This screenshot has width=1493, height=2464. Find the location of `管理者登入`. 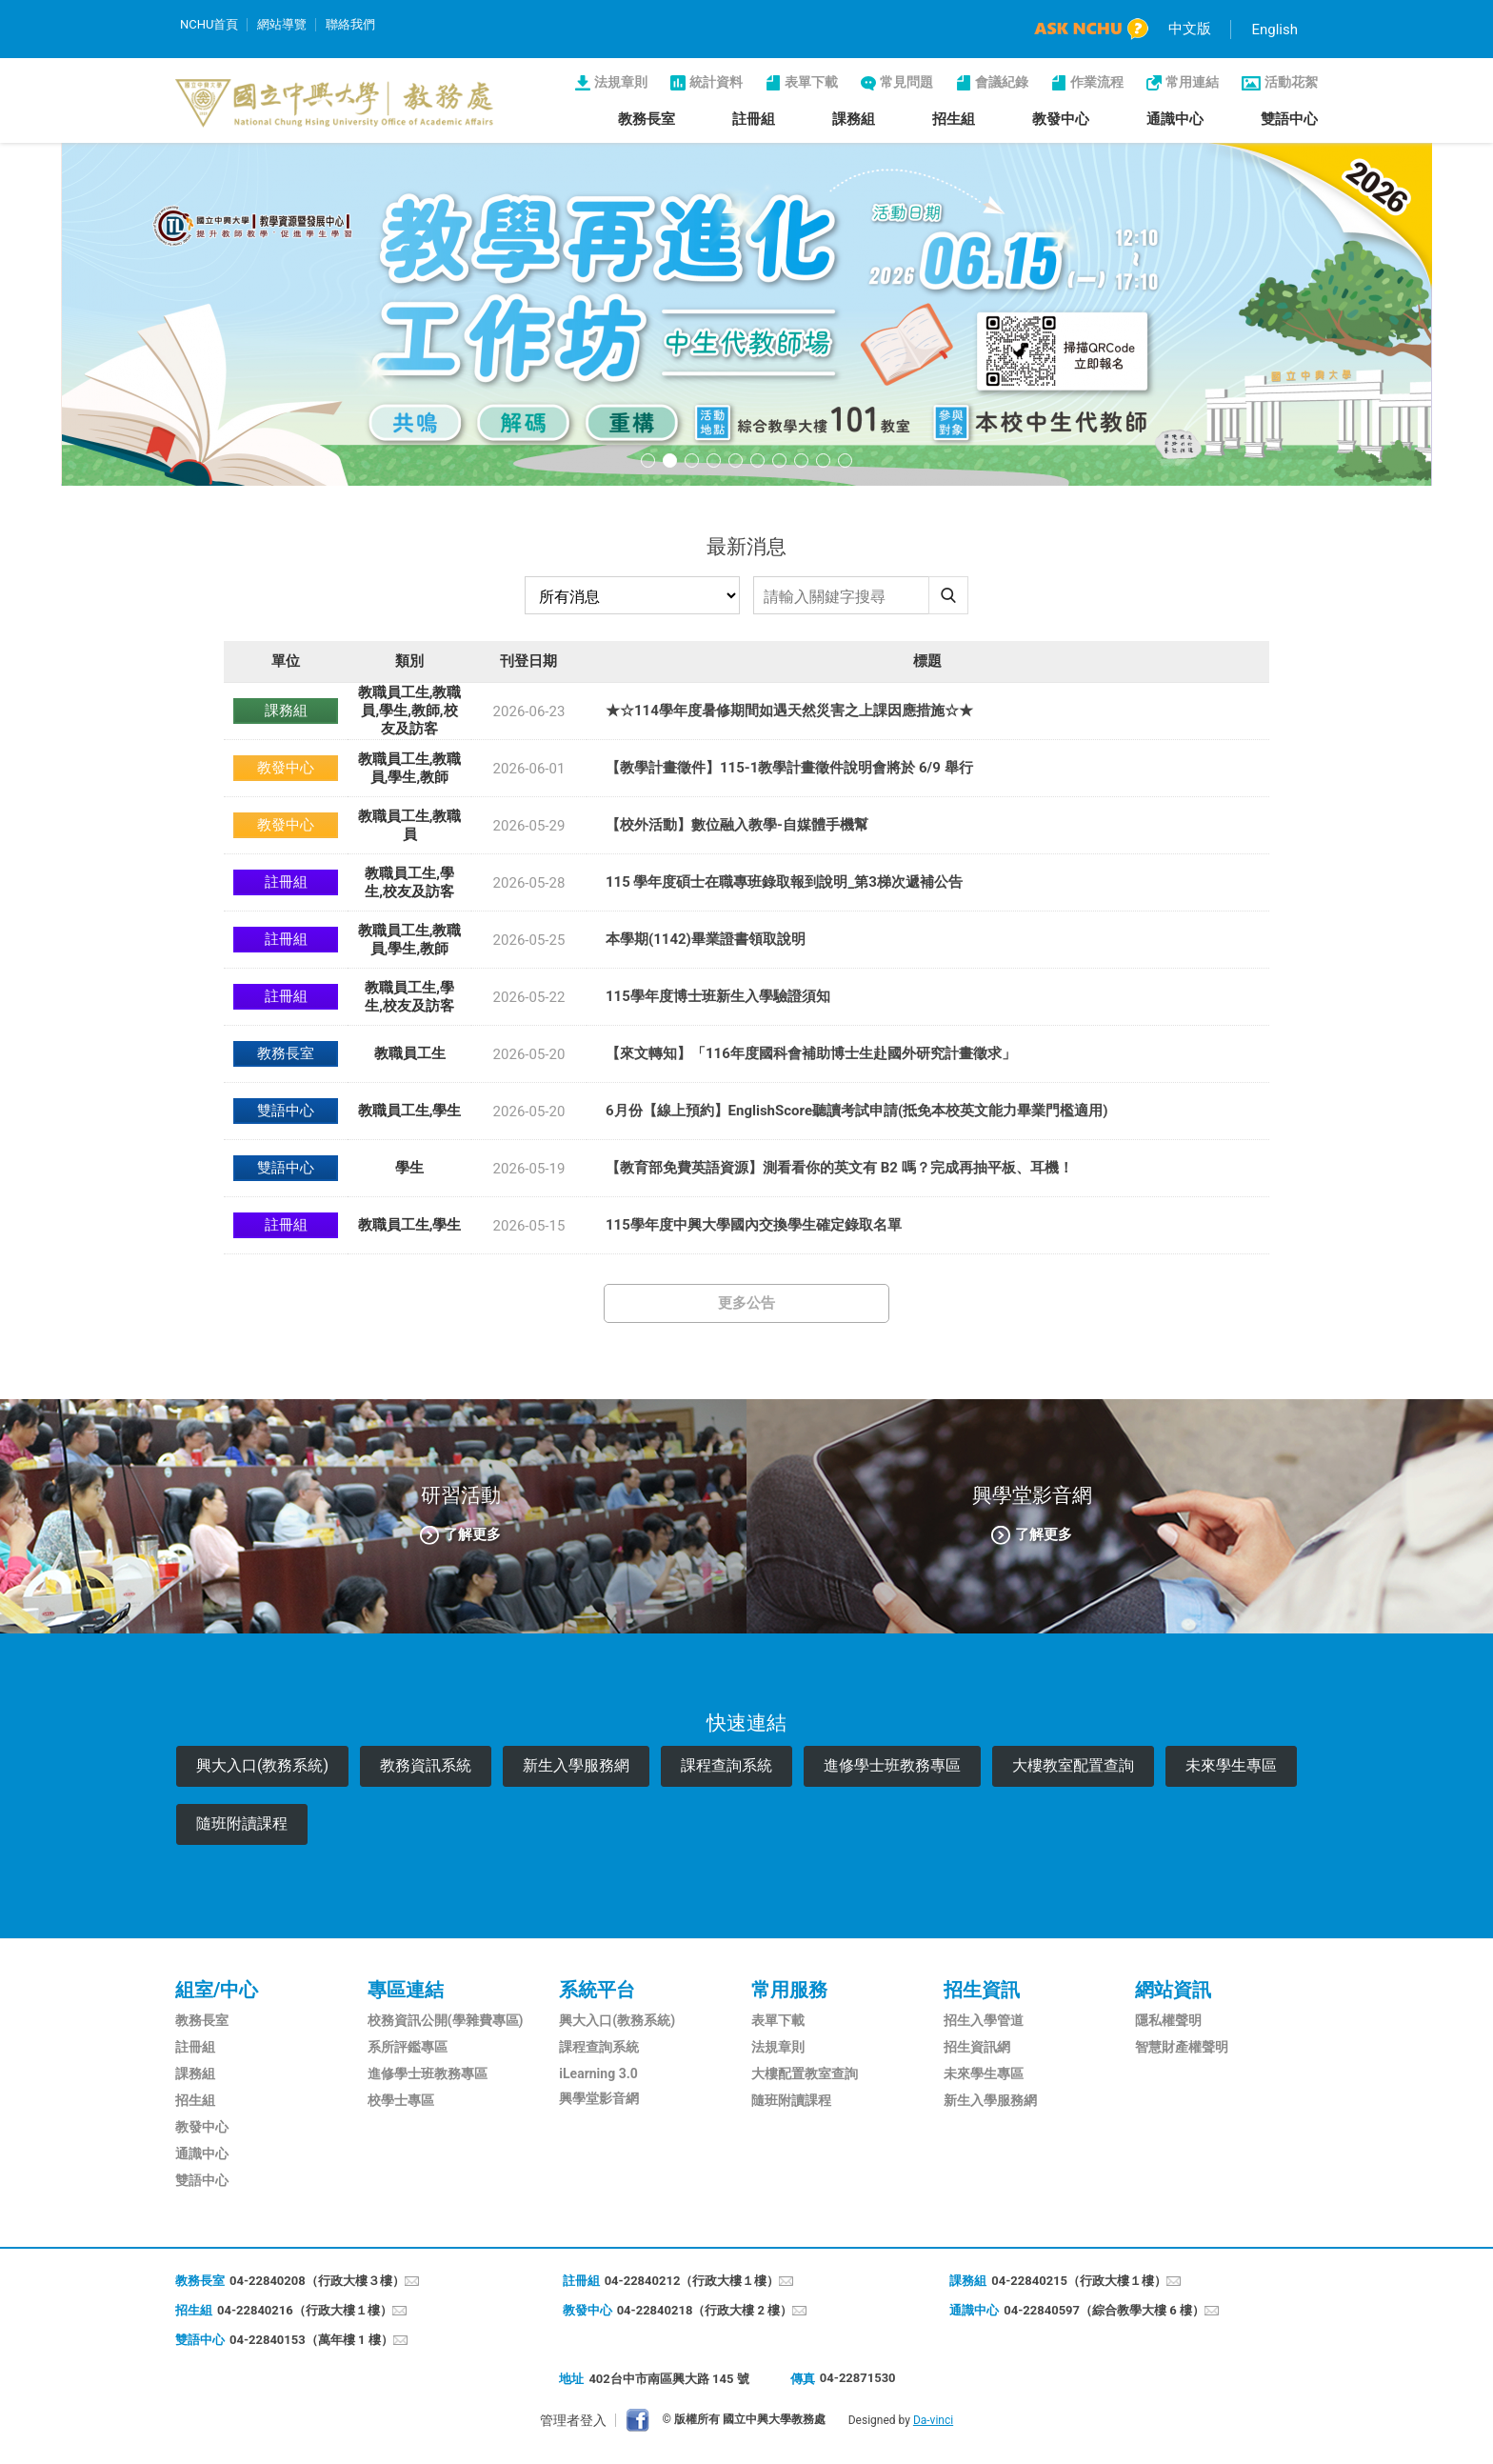

管理者登入 is located at coordinates (573, 2420).